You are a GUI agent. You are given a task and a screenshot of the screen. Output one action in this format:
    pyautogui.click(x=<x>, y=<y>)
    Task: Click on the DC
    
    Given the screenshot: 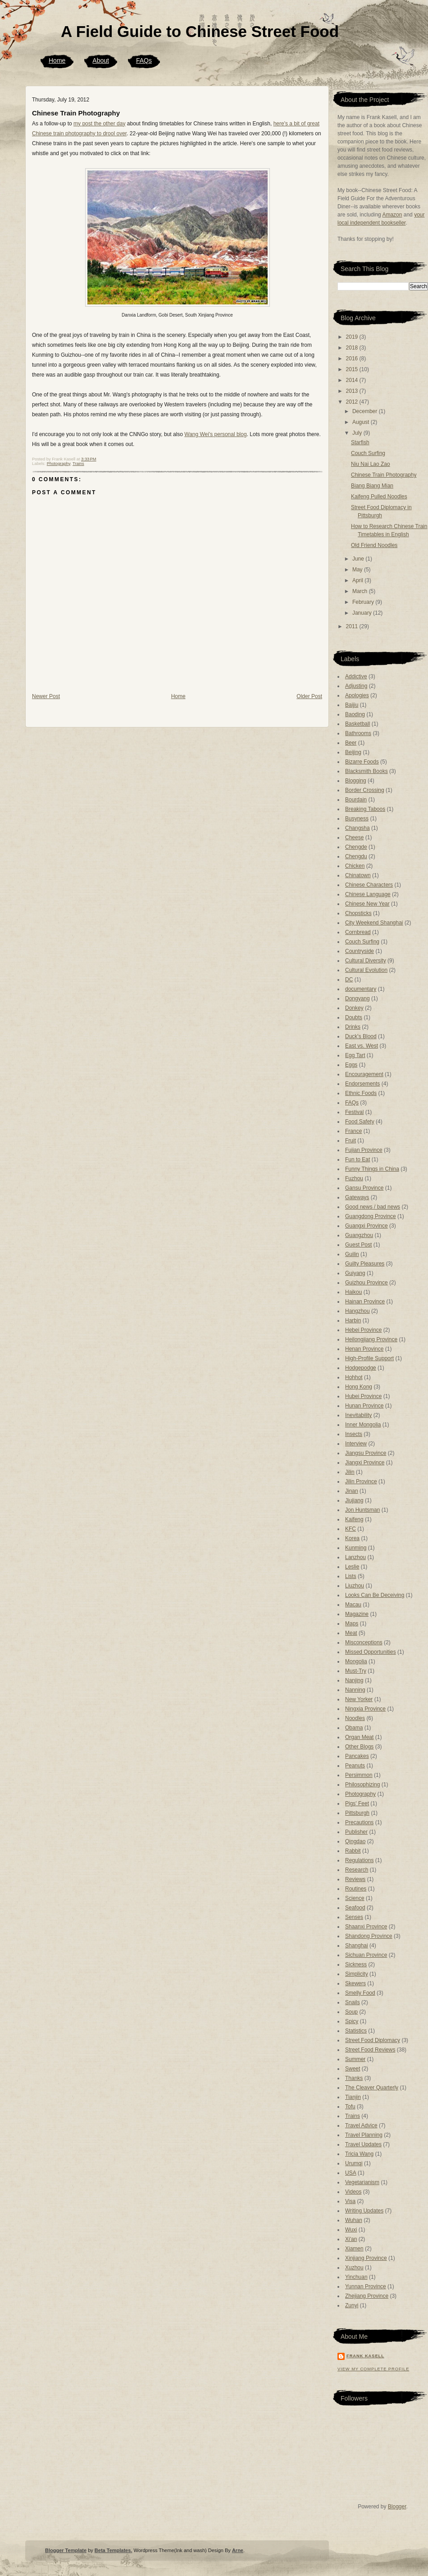 What is the action you would take?
    pyautogui.click(x=349, y=979)
    